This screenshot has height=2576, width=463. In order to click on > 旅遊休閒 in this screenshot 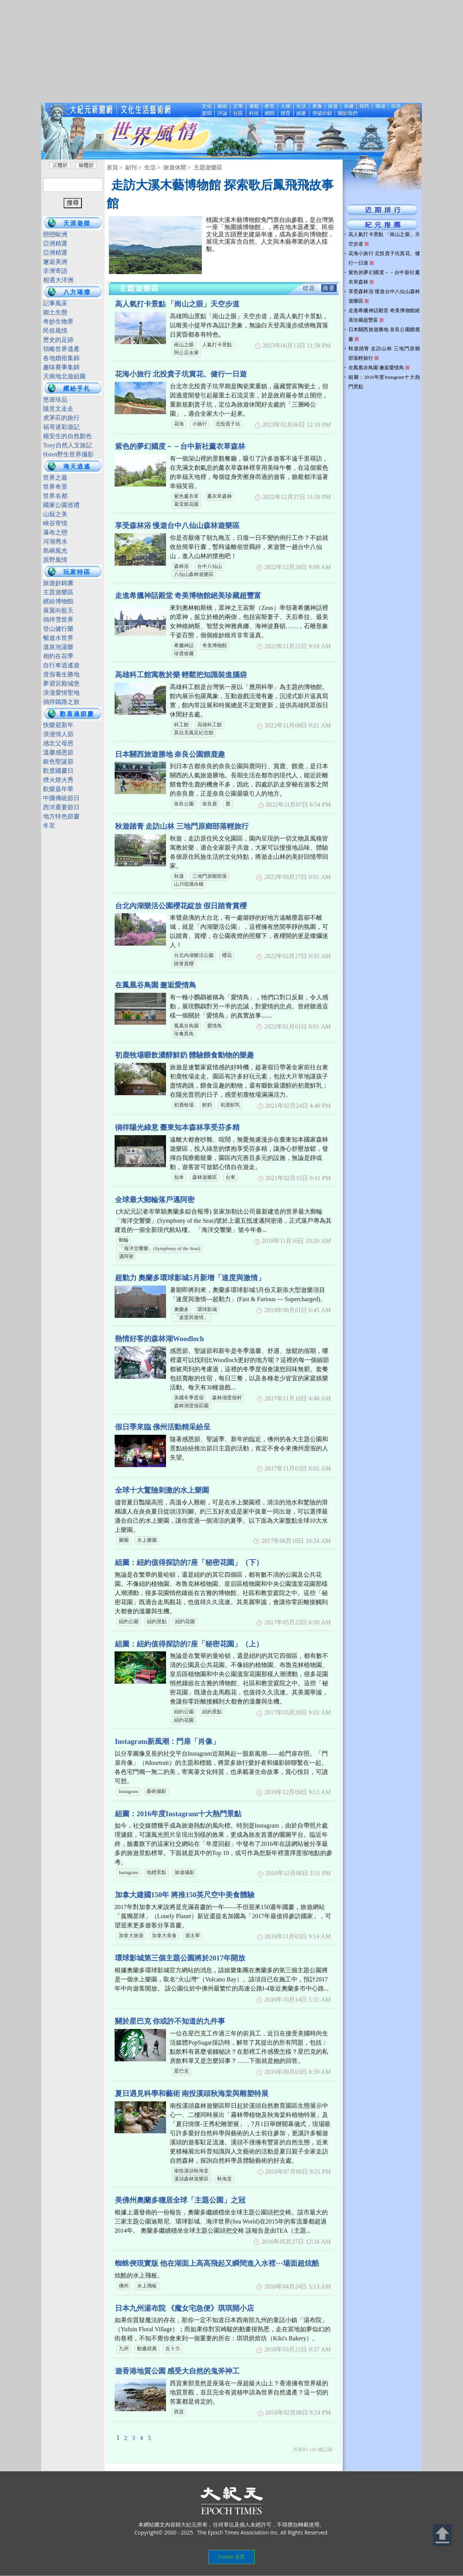, I will do `click(171, 167)`.